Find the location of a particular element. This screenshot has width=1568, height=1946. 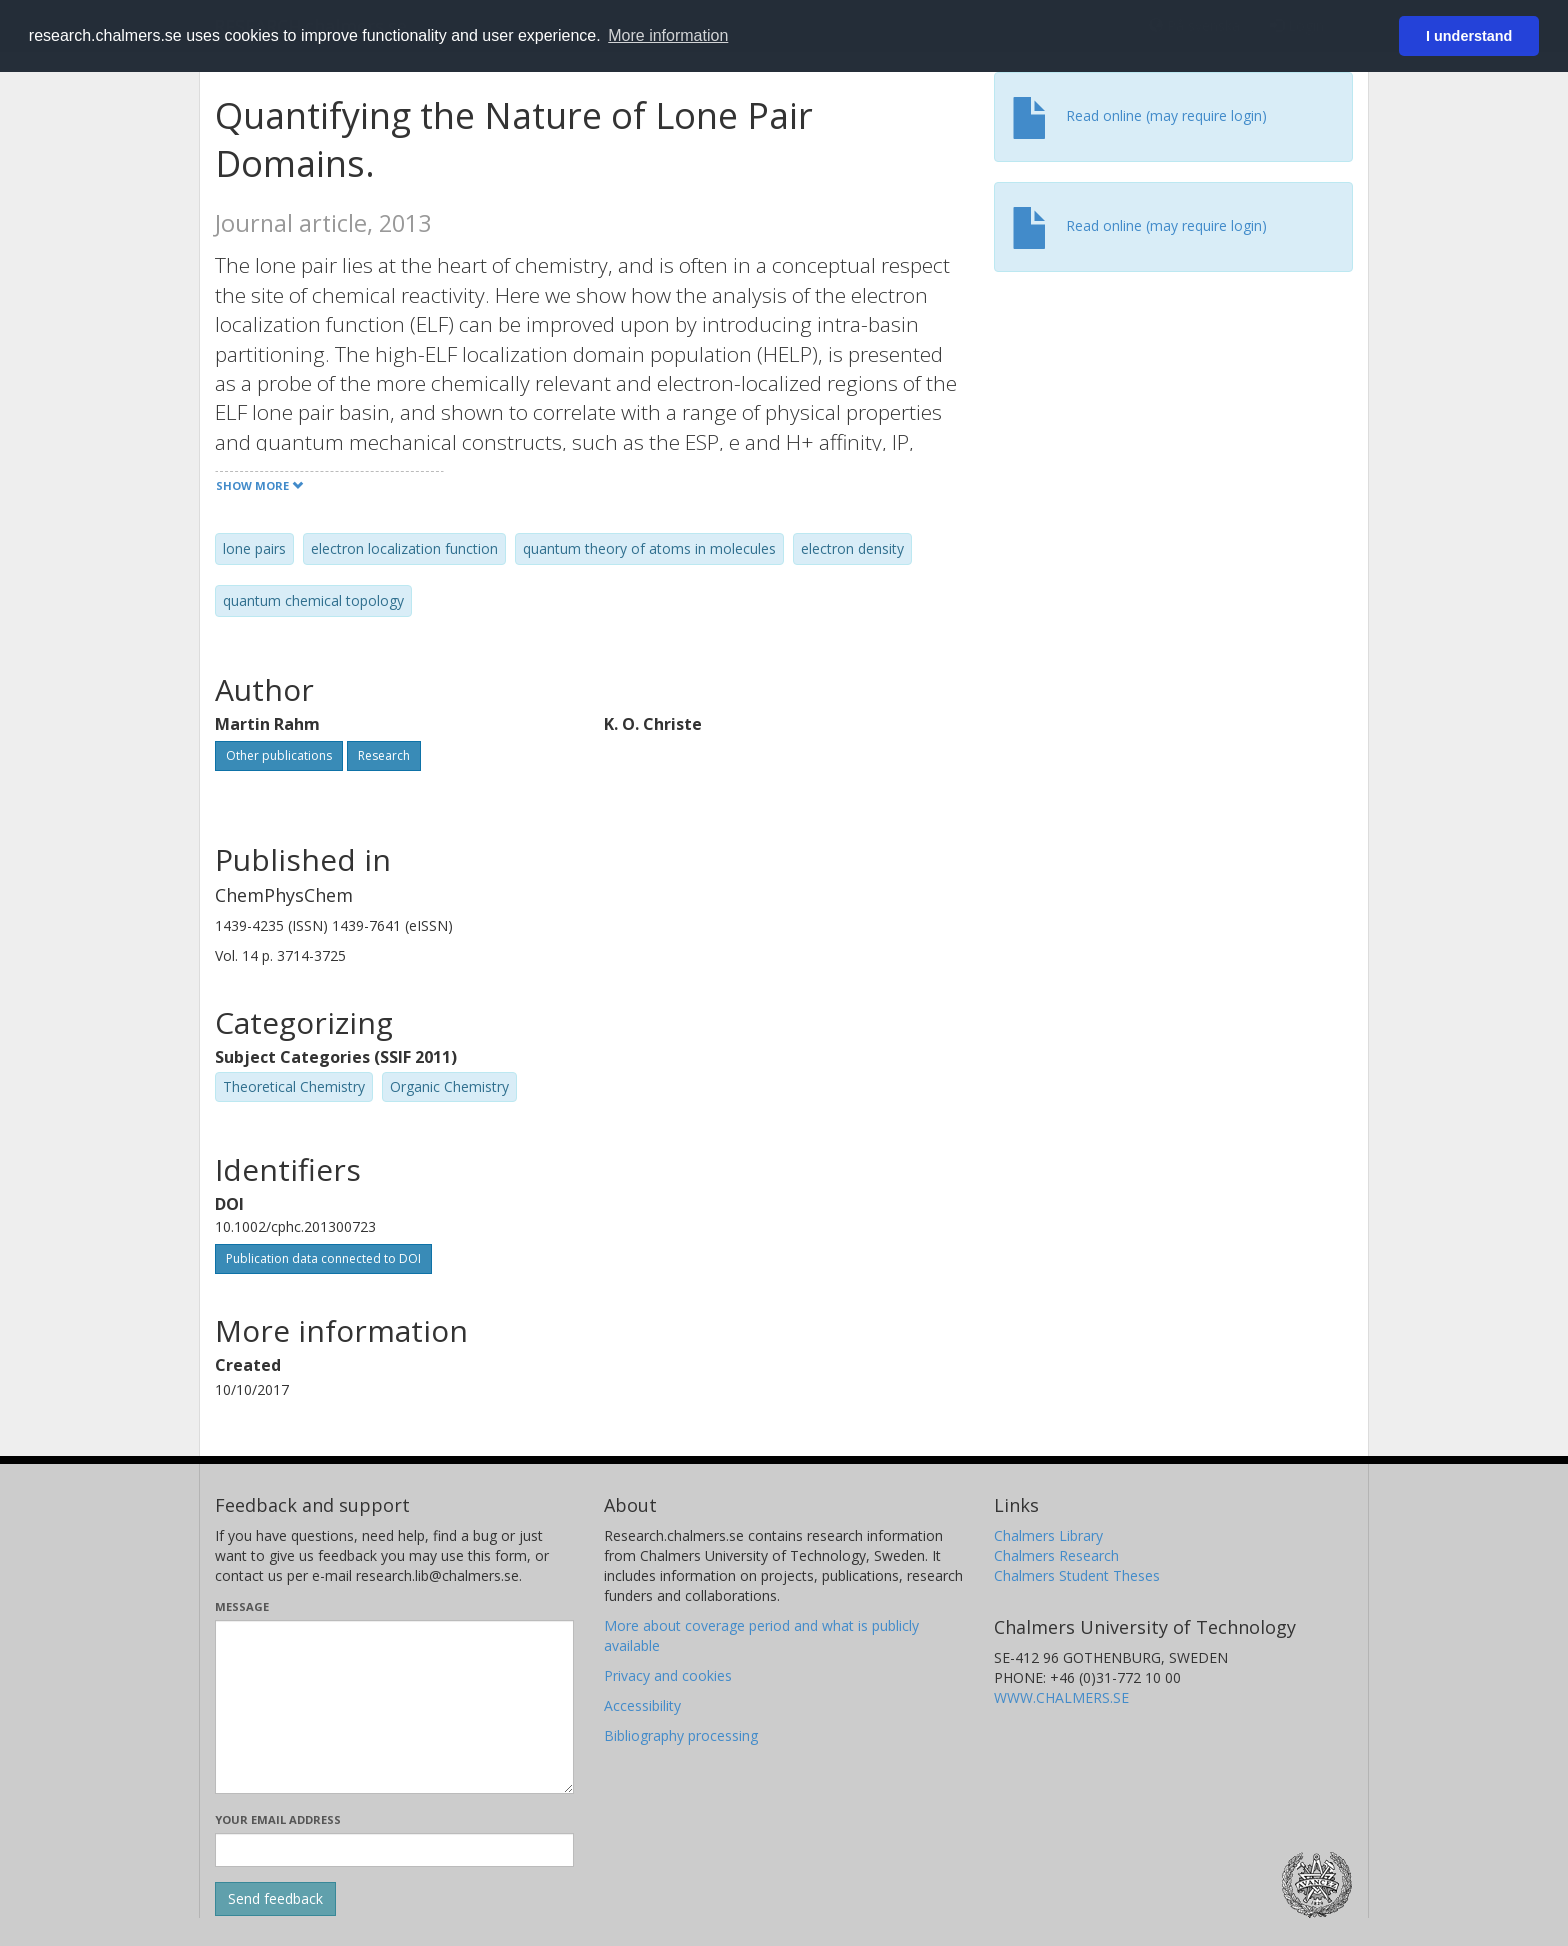

Message is located at coordinates (242, 1606).